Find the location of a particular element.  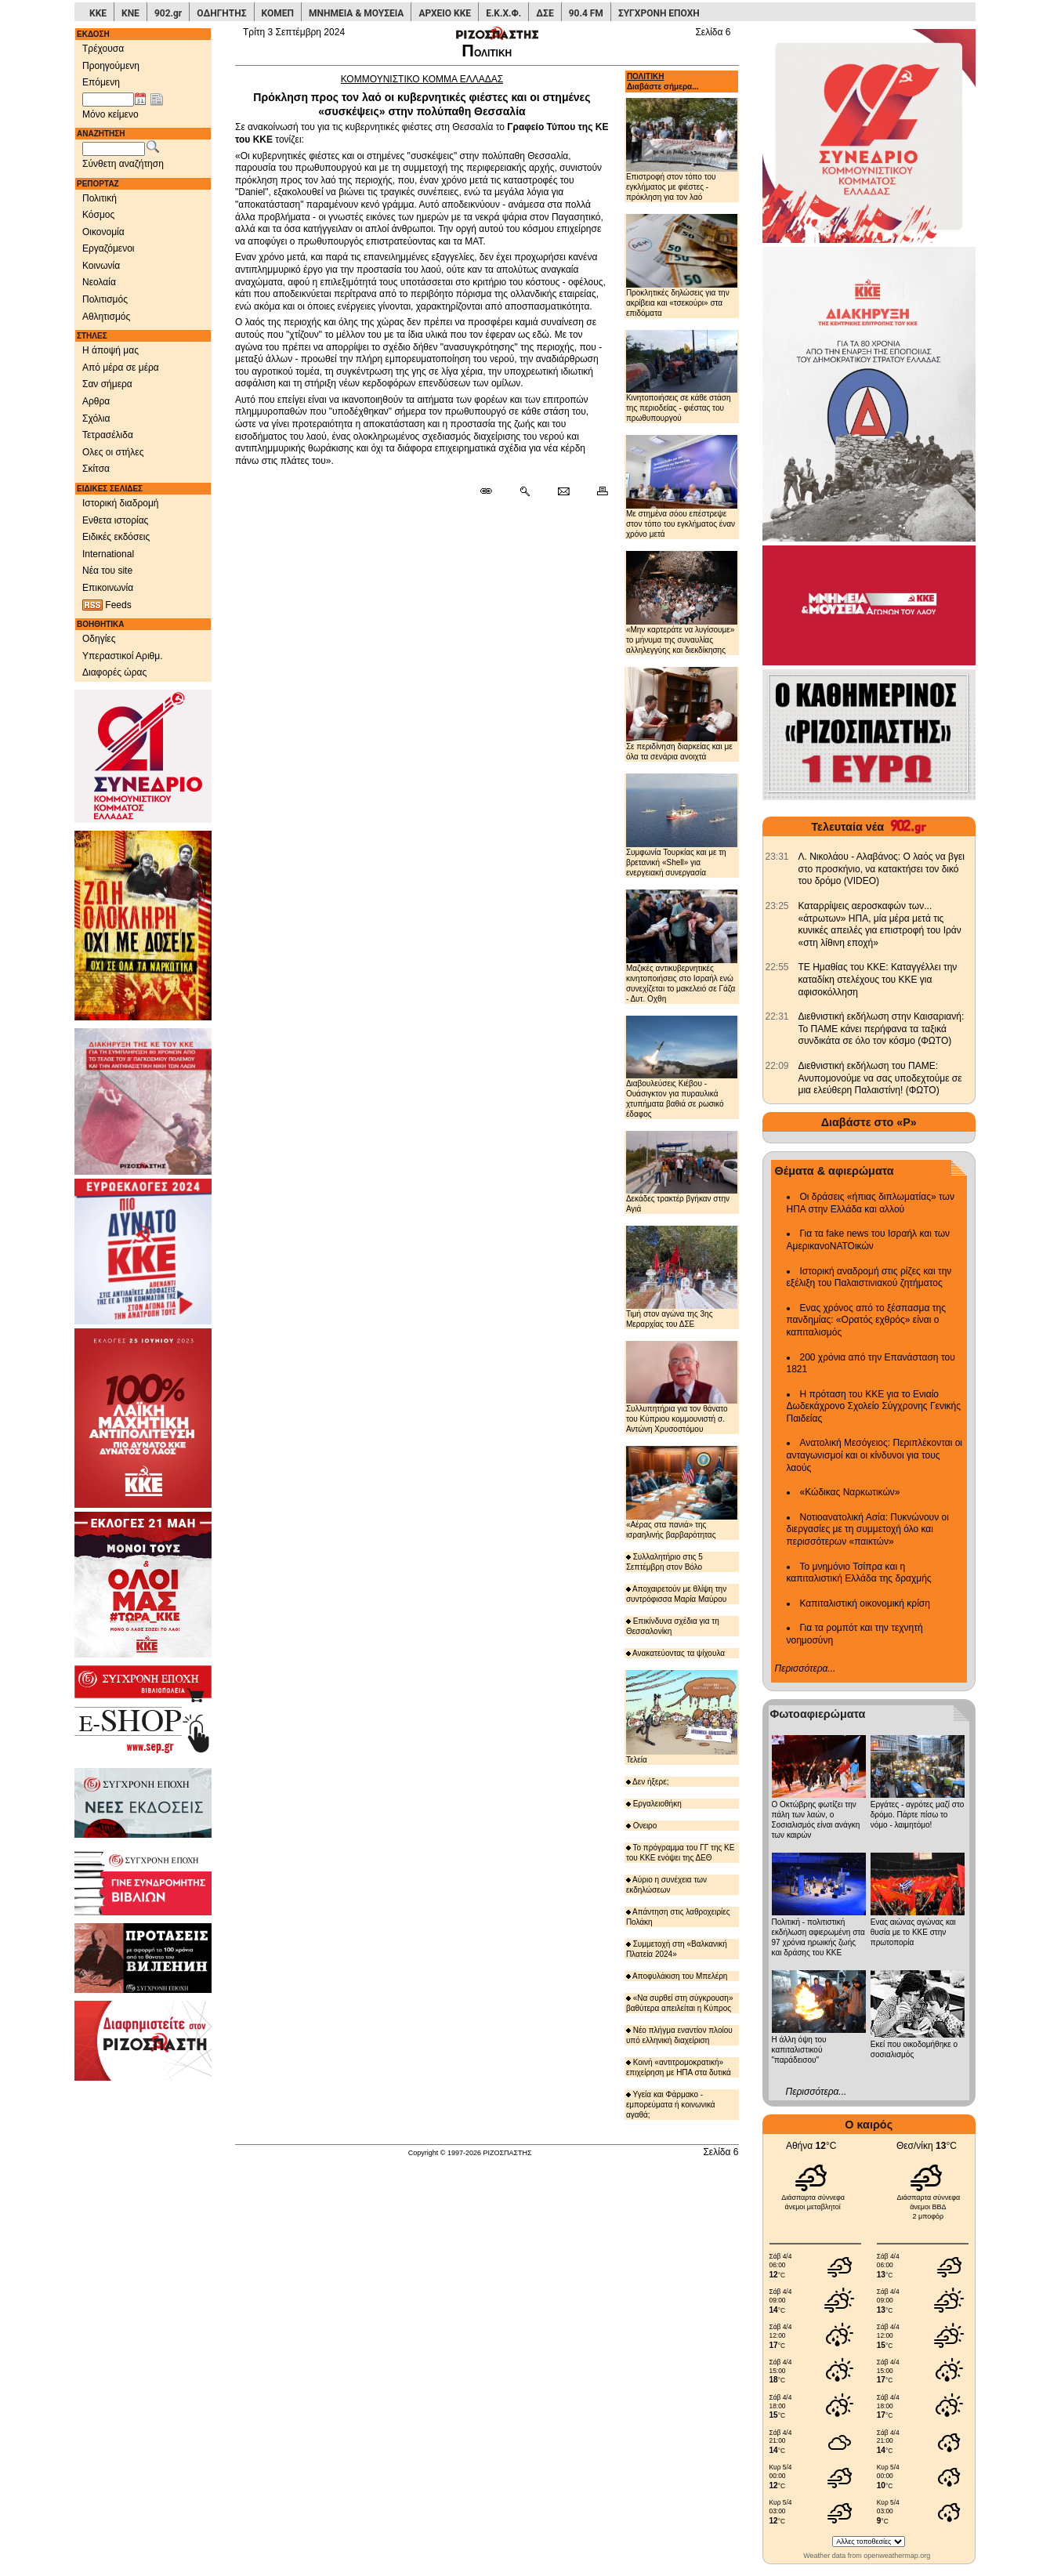

Συλλυπητήρια για τον θάνατο του Κύπριου κομμουνιστή σ. Αντώνη Χρυσοστόμου is located at coordinates (681, 1387).